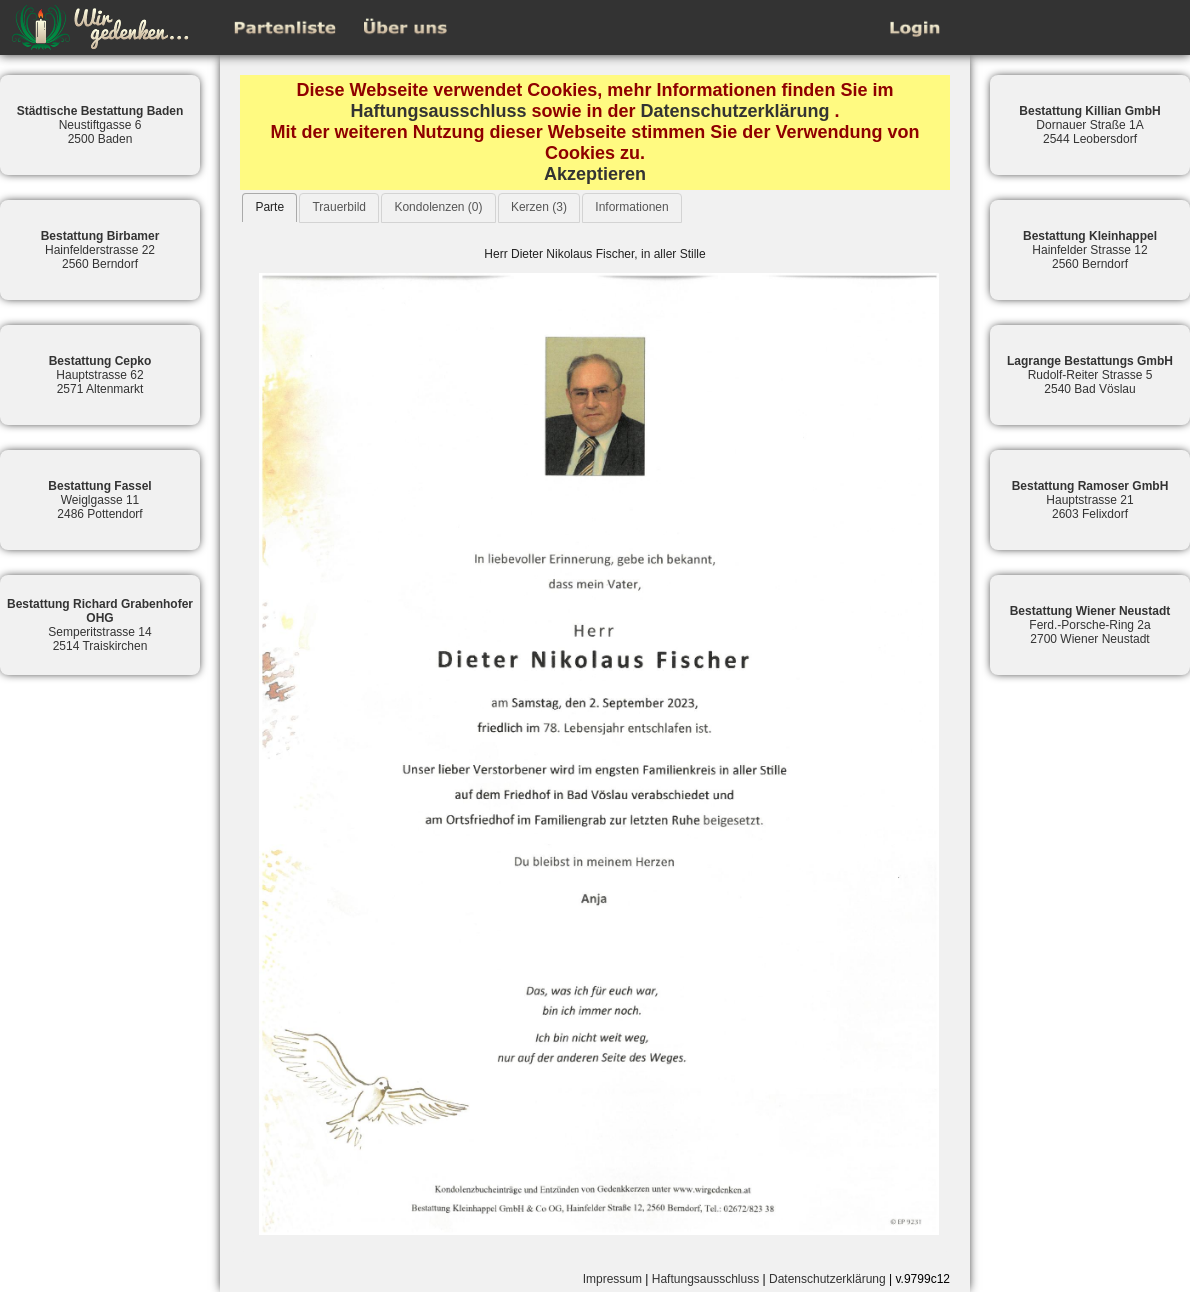 This screenshot has height=1292, width=1190. I want to click on Trauerbild, so click(339, 207).